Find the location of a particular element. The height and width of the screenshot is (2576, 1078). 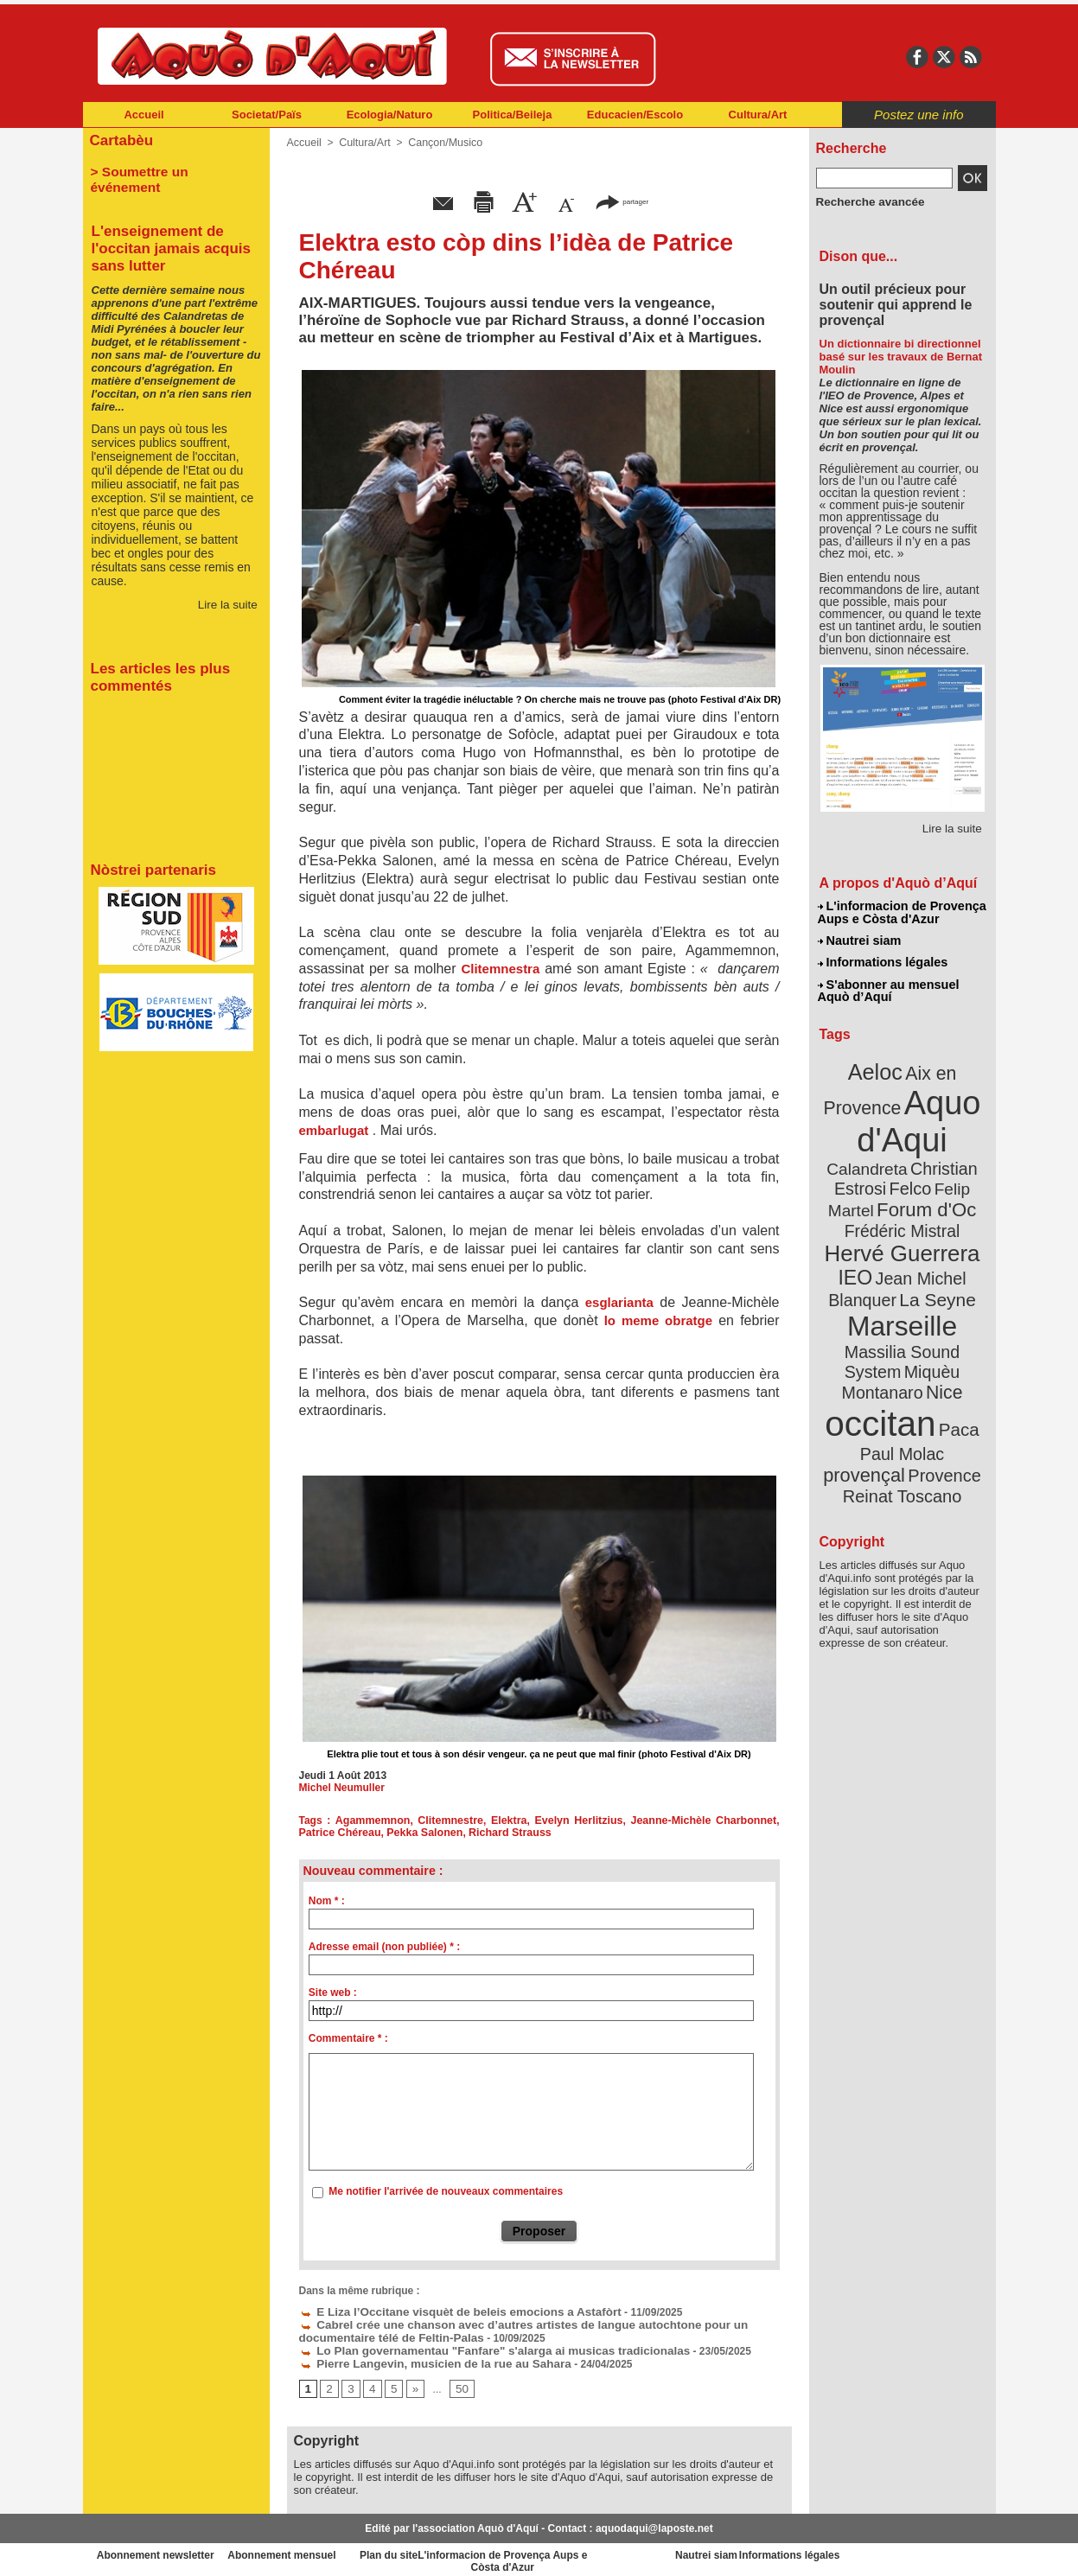

Postez une info is located at coordinates (918, 114).